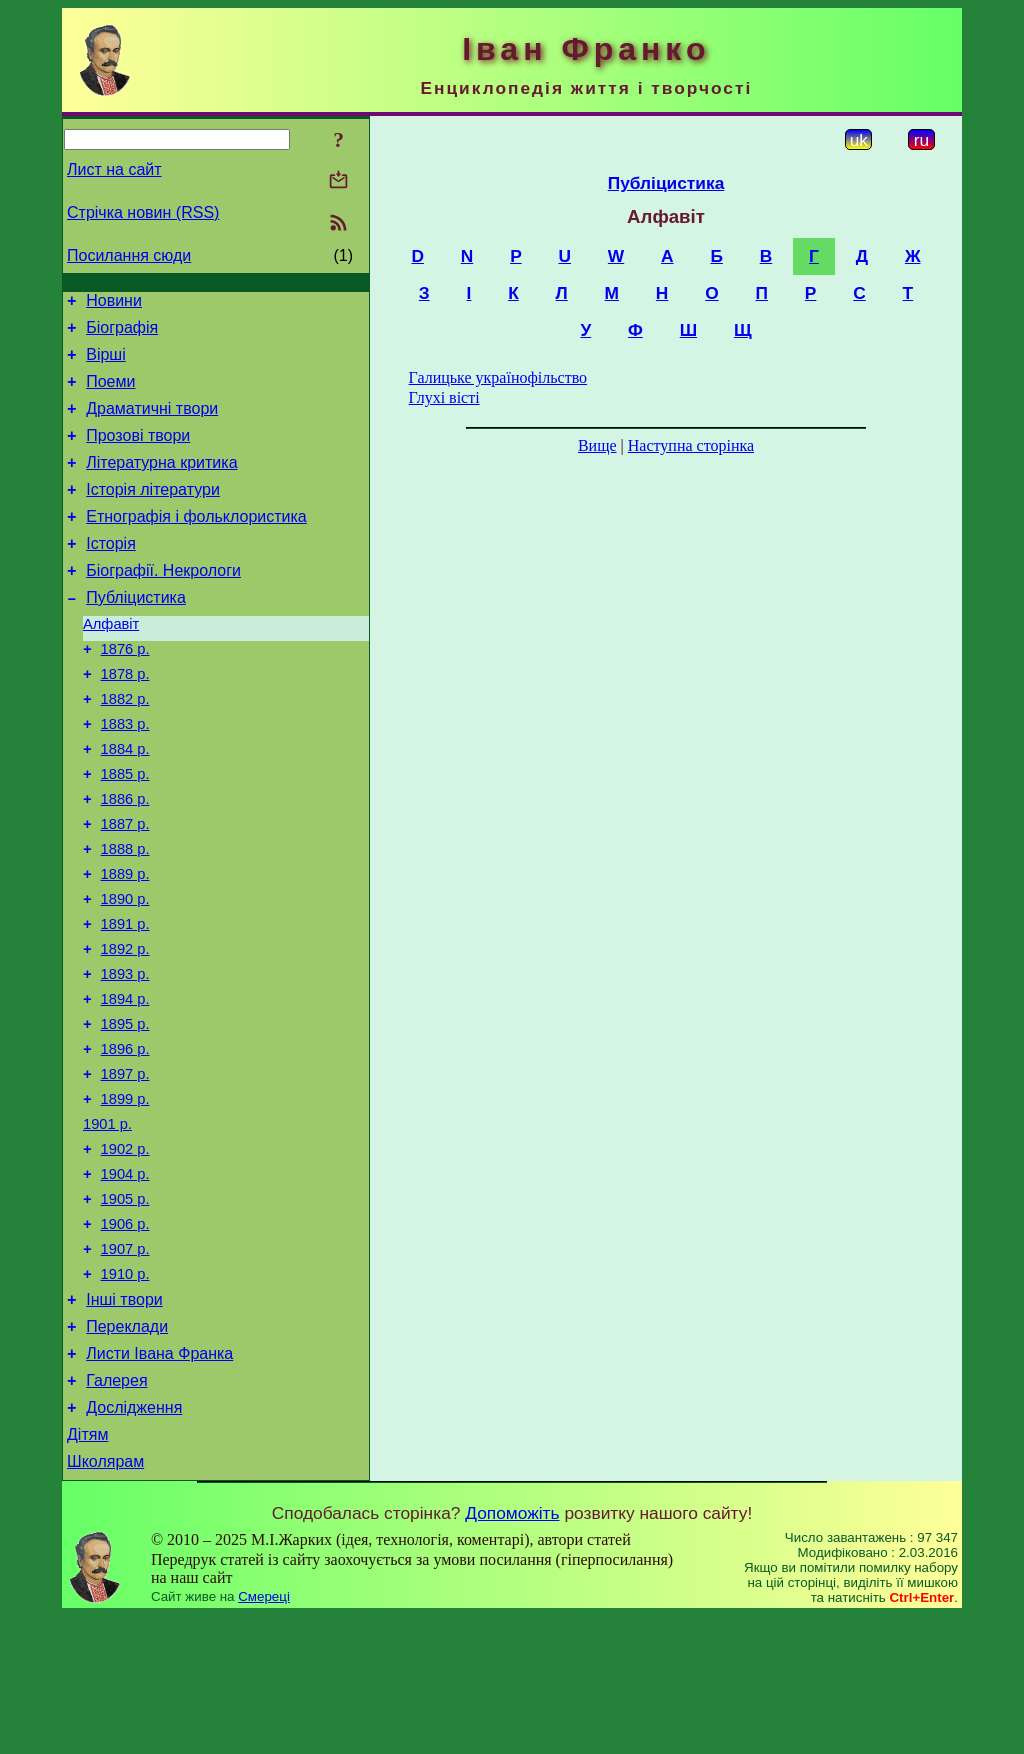 Image resolution: width=1024 pixels, height=1754 pixels. What do you see at coordinates (498, 377) in the screenshot?
I see `Галицьке українофільство` at bounding box center [498, 377].